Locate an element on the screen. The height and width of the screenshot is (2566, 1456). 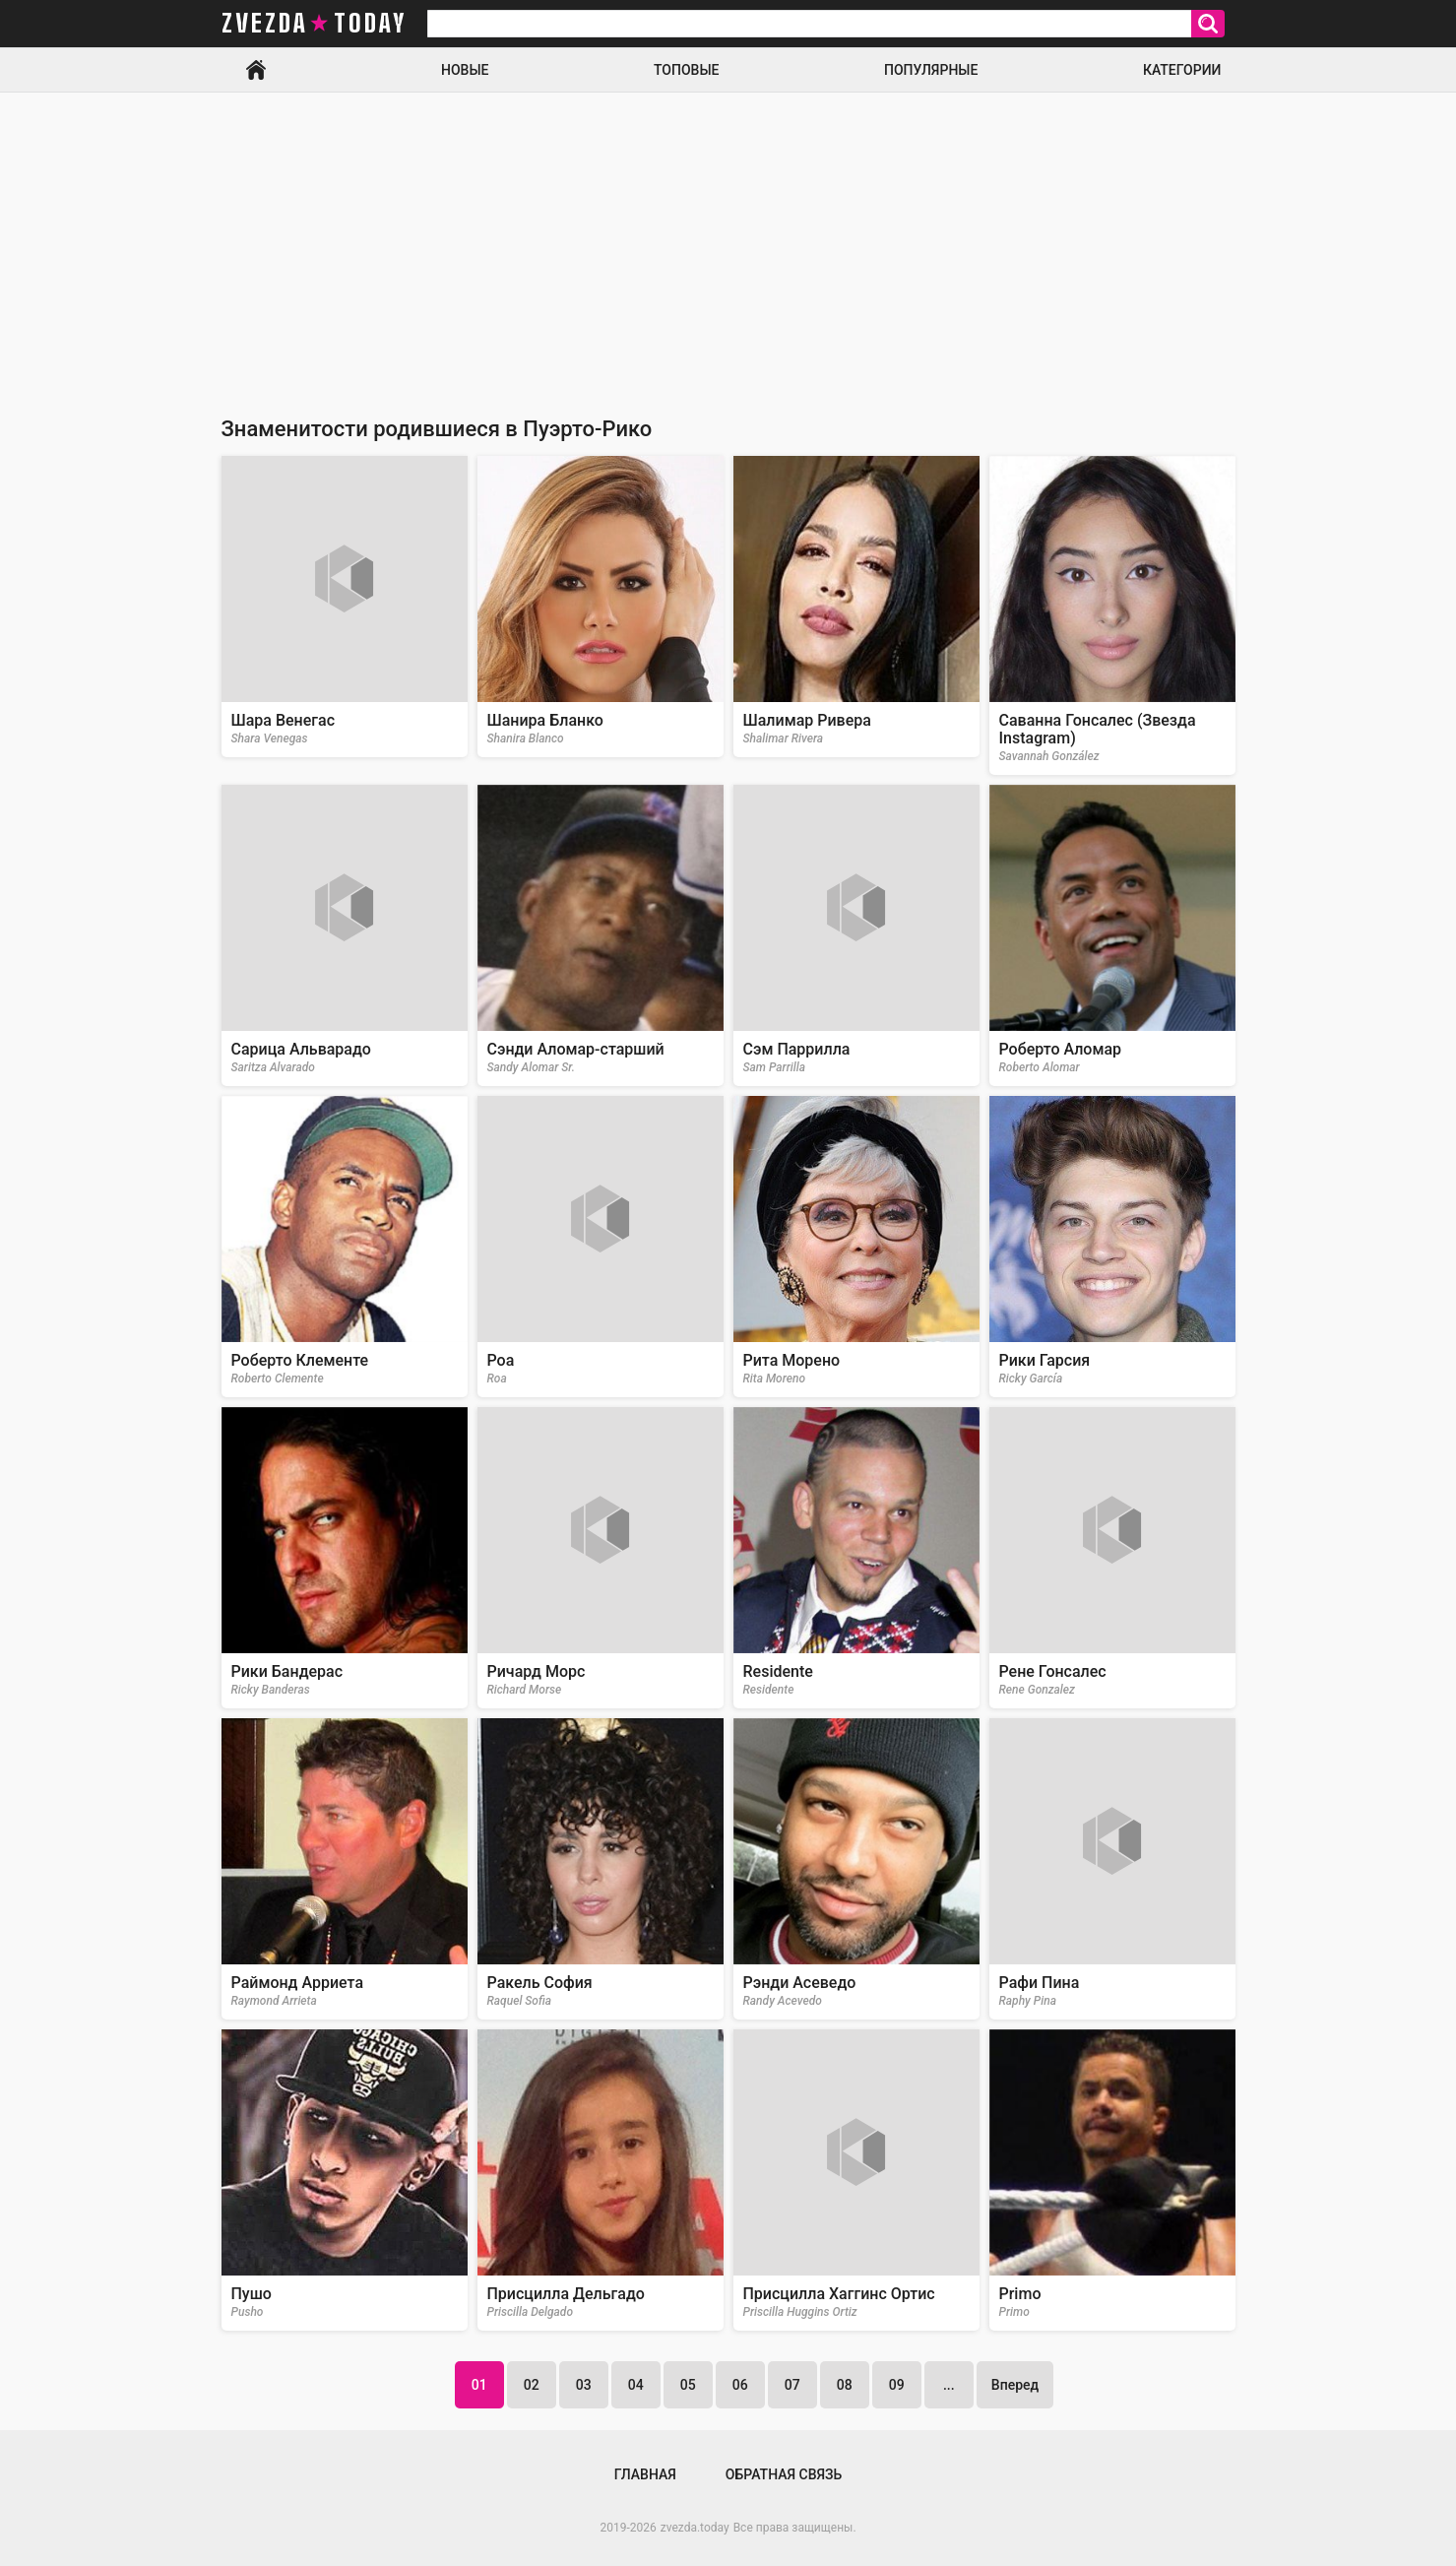
Популярные is located at coordinates (931, 70).